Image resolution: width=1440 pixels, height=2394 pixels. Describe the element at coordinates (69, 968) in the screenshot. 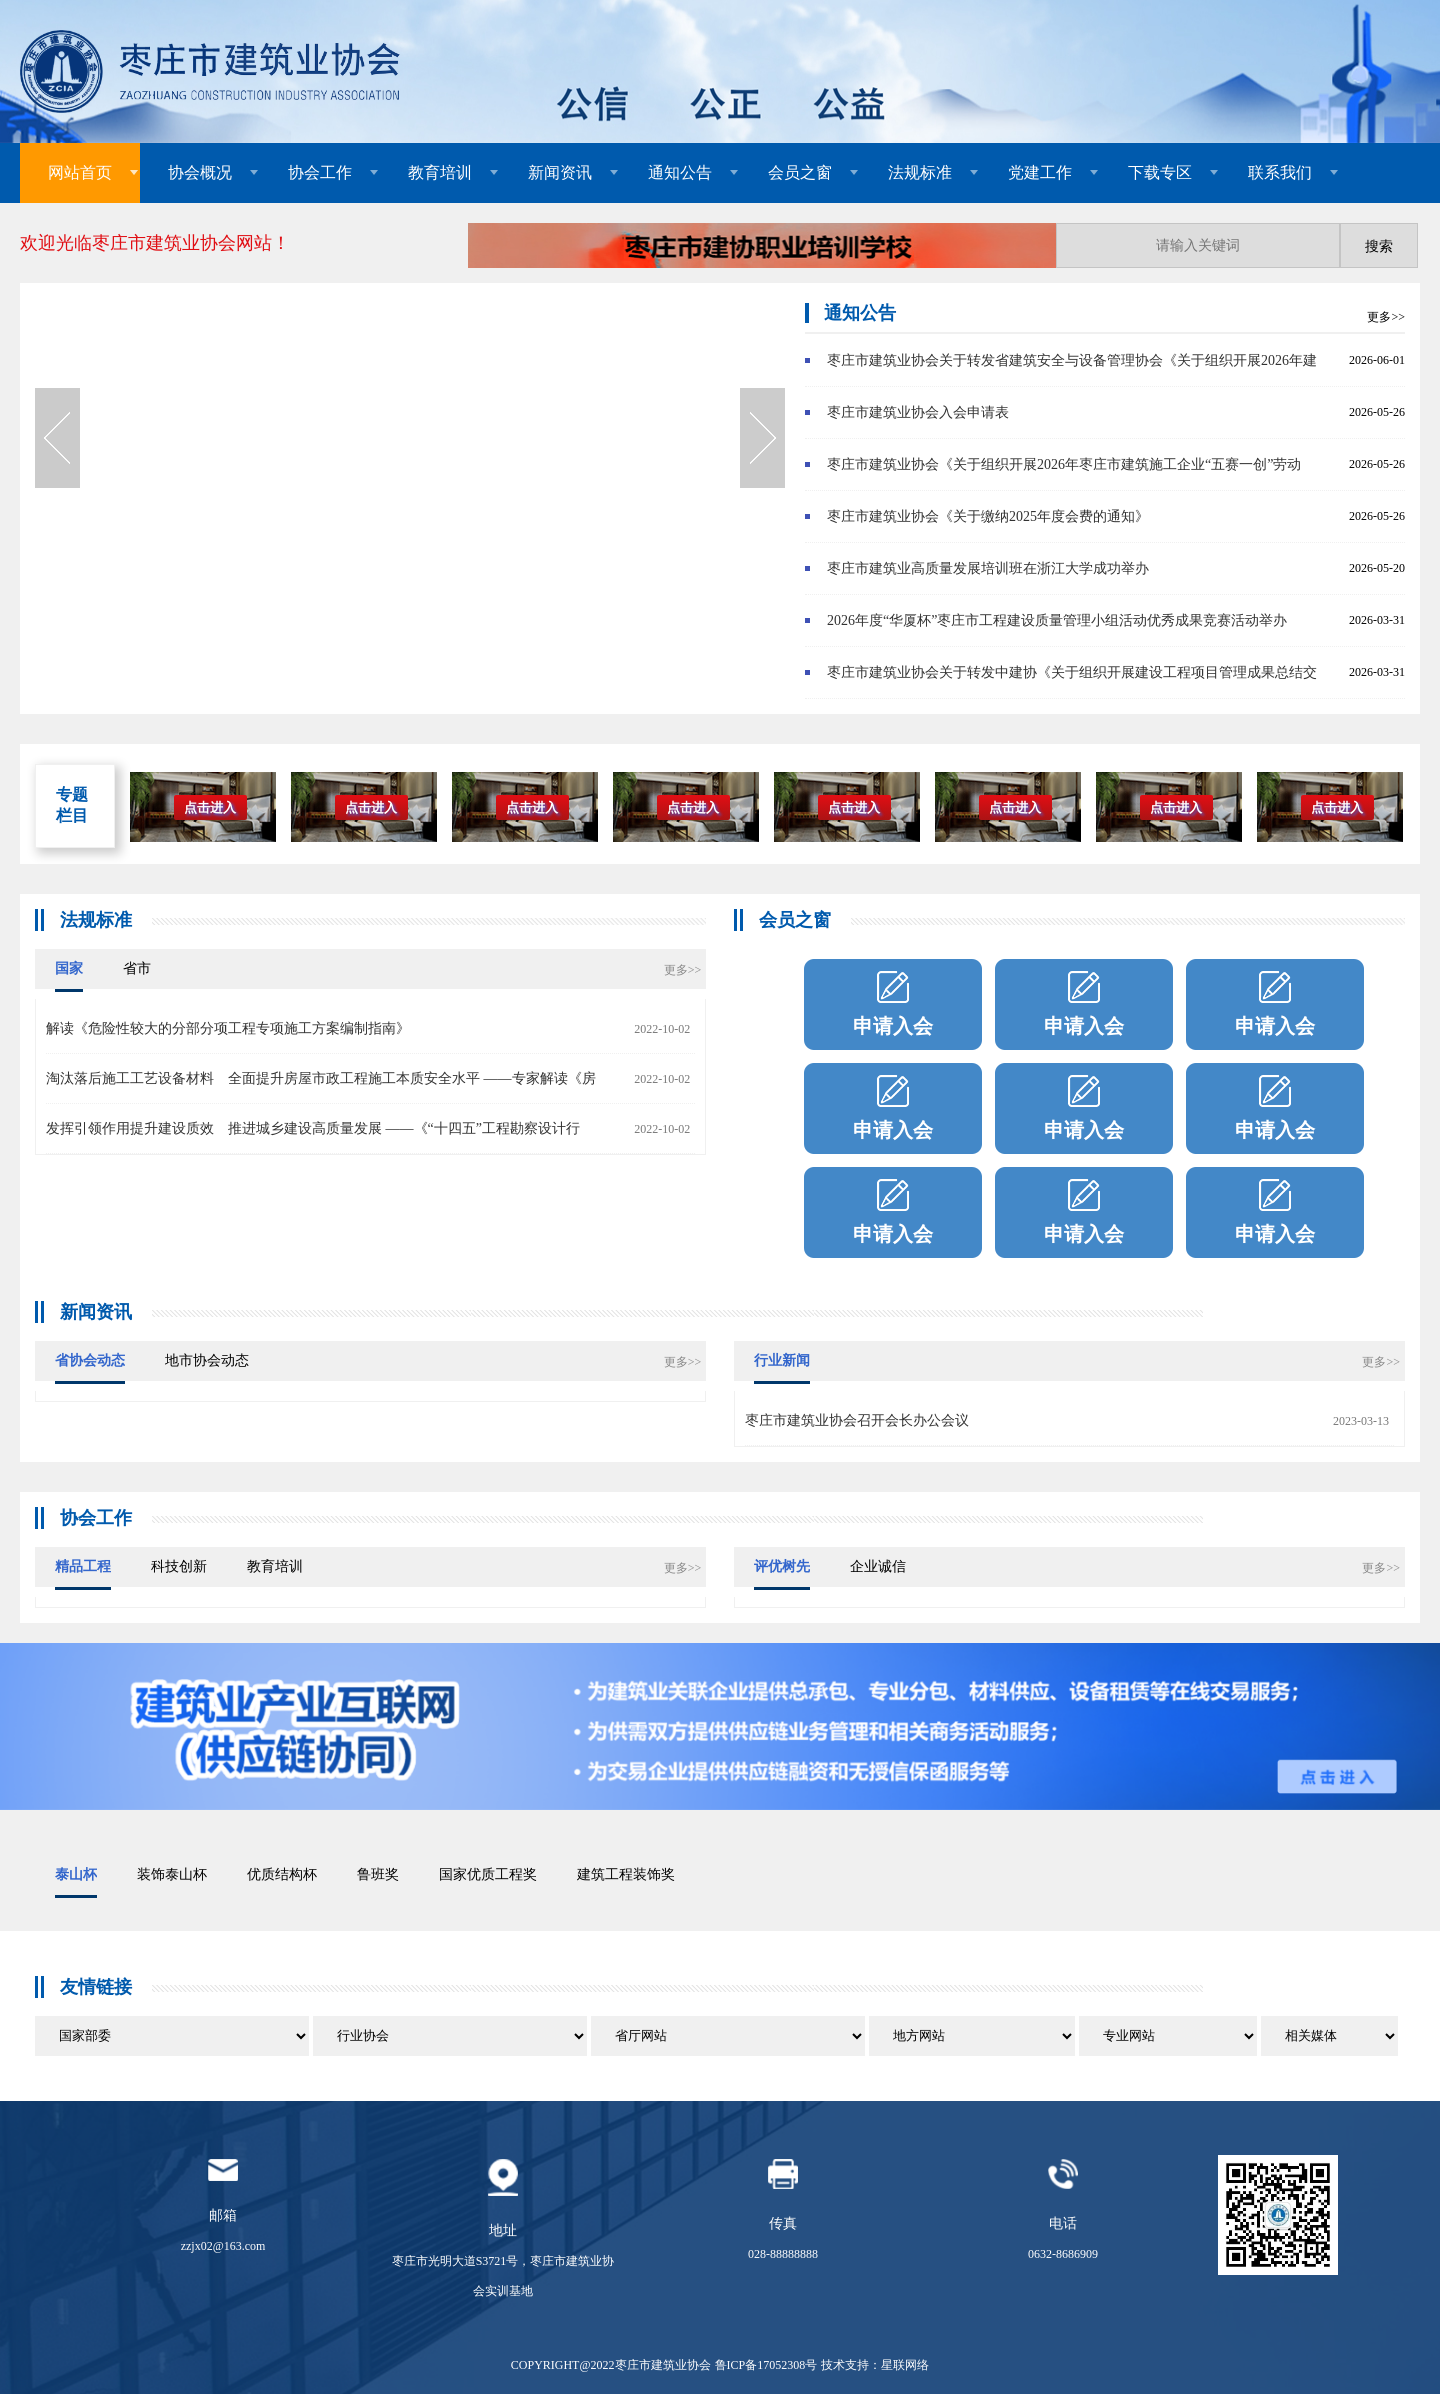

I see `国家` at that location.